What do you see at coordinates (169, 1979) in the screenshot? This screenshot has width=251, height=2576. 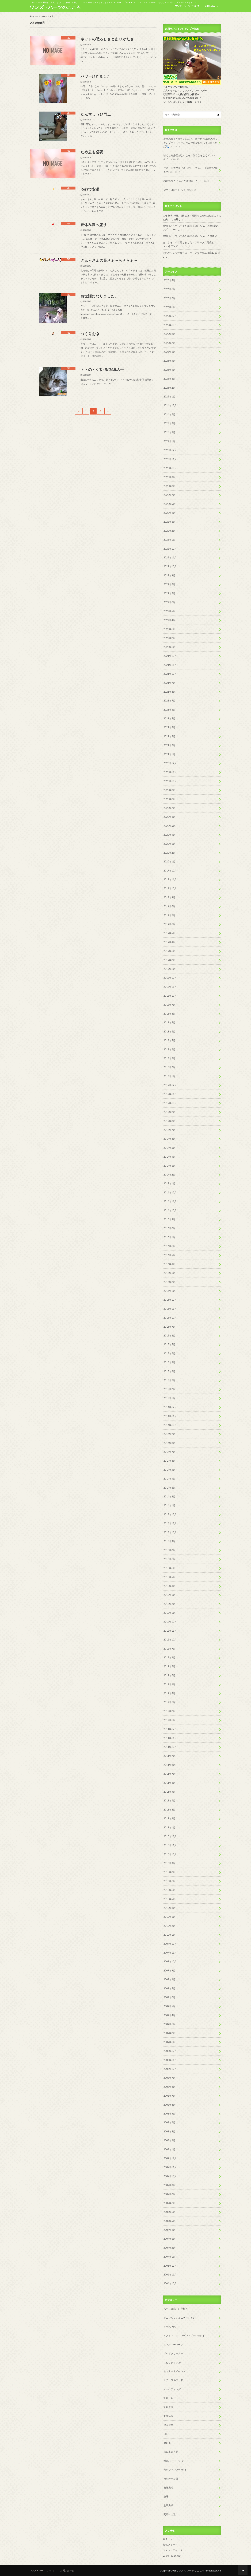 I see `2009年8月` at bounding box center [169, 1979].